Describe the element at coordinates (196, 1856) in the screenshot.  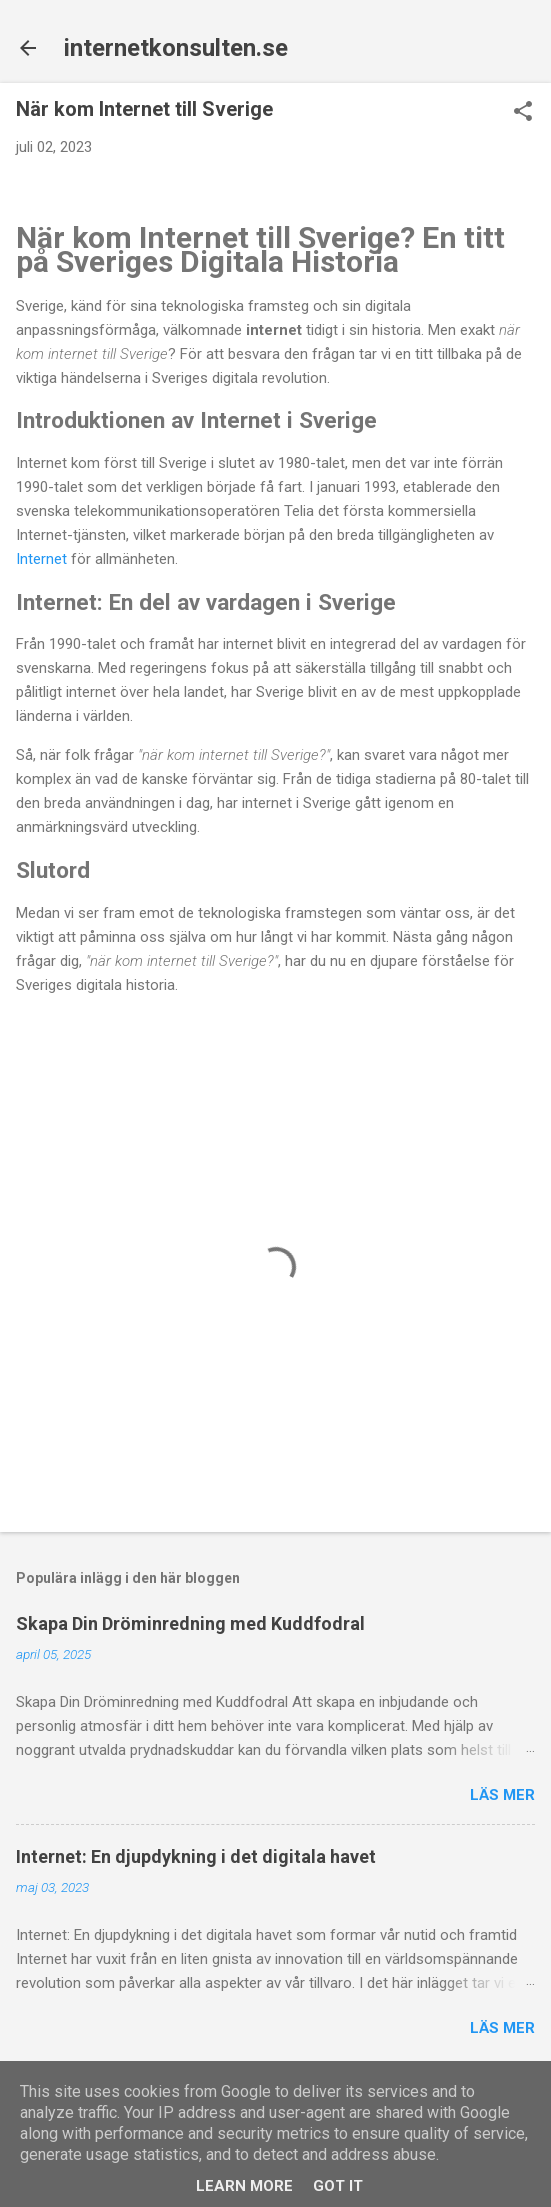
I see `Internet: En djupdykning i det digitala havet` at that location.